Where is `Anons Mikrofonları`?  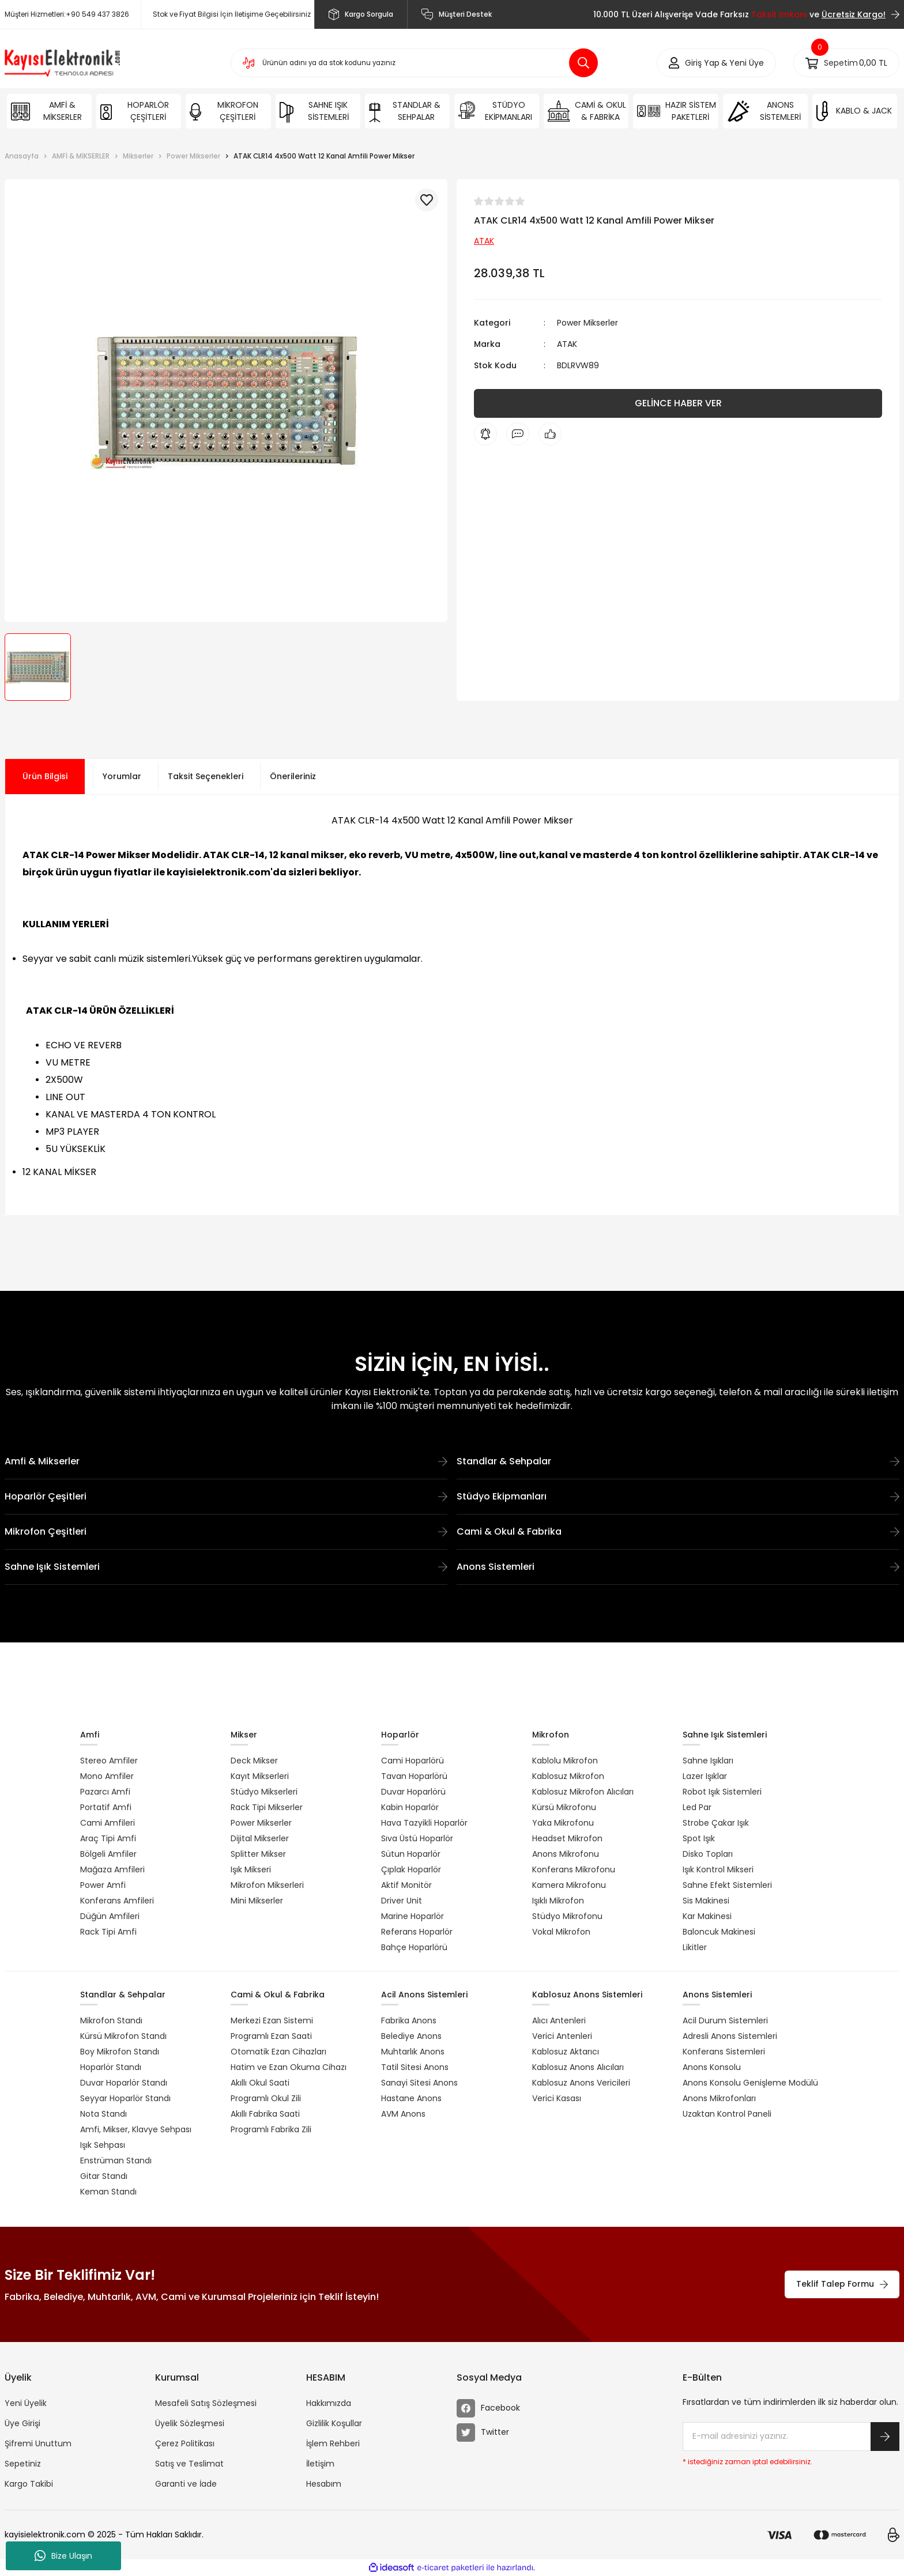
Anons Mikrofonları is located at coordinates (719, 2098).